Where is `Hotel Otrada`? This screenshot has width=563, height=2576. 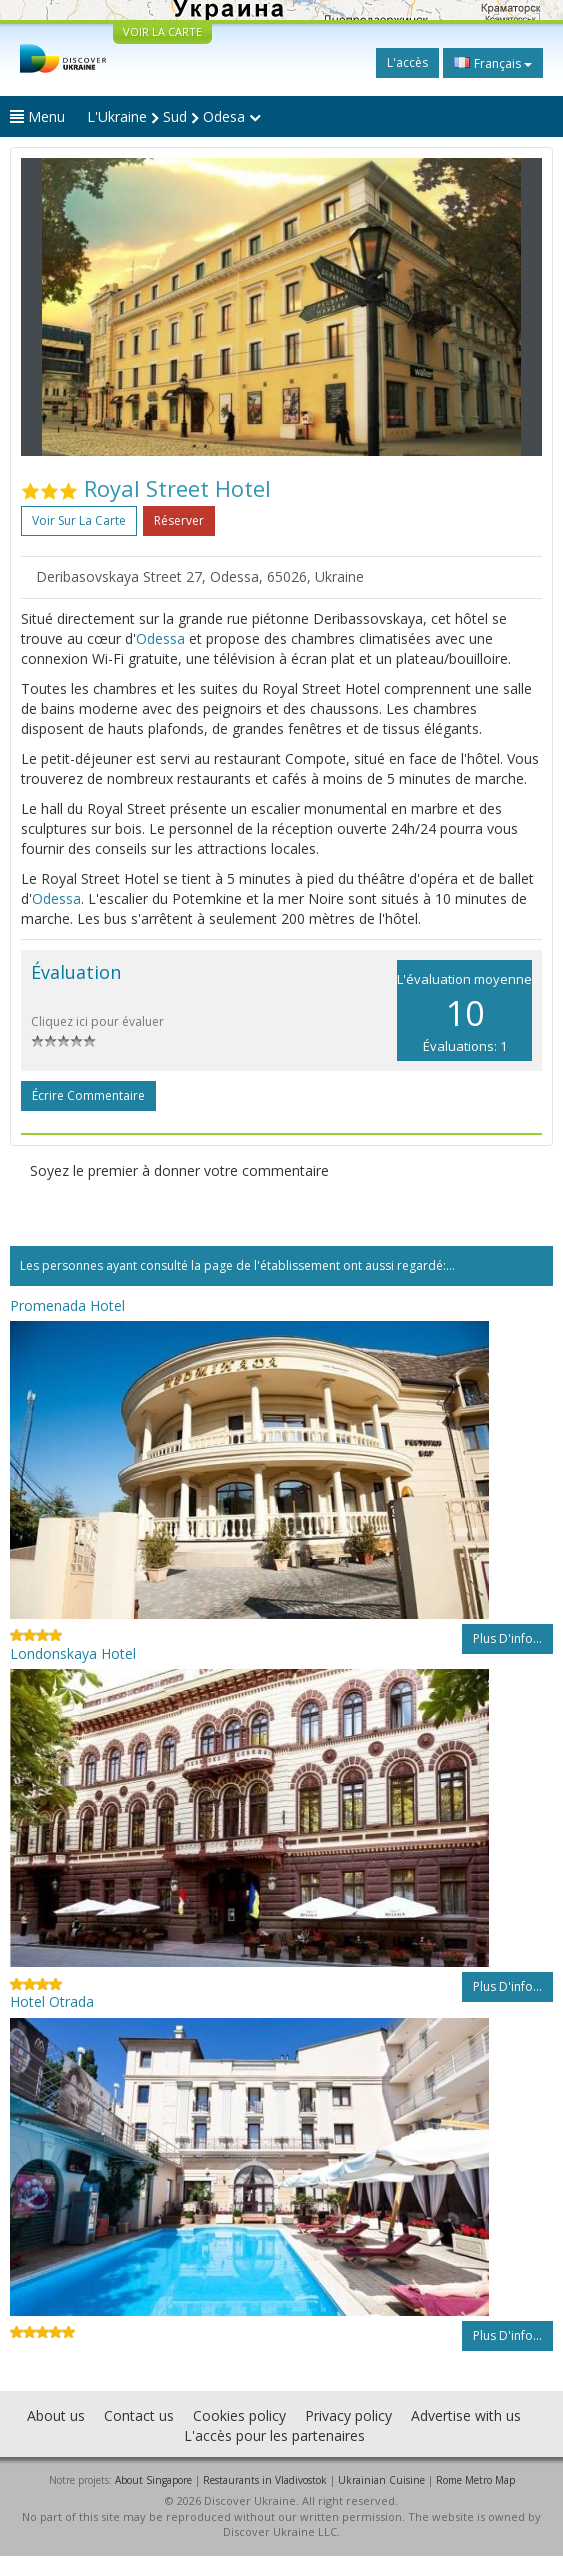 Hotel Otrada is located at coordinates (52, 2001).